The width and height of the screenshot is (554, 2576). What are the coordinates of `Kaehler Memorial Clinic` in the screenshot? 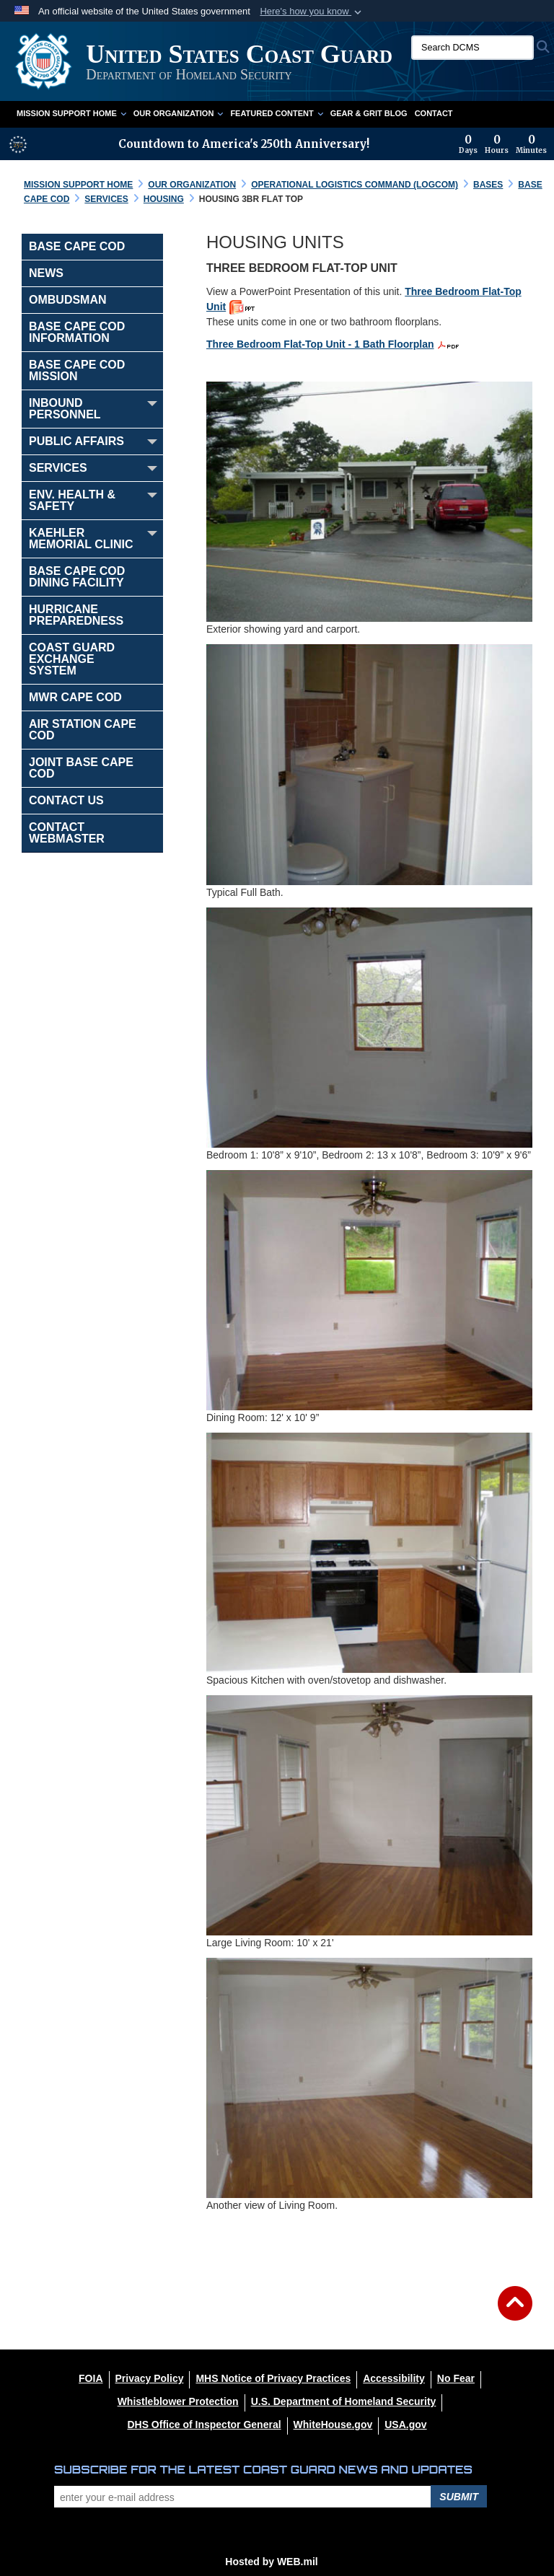 It's located at (81, 538).